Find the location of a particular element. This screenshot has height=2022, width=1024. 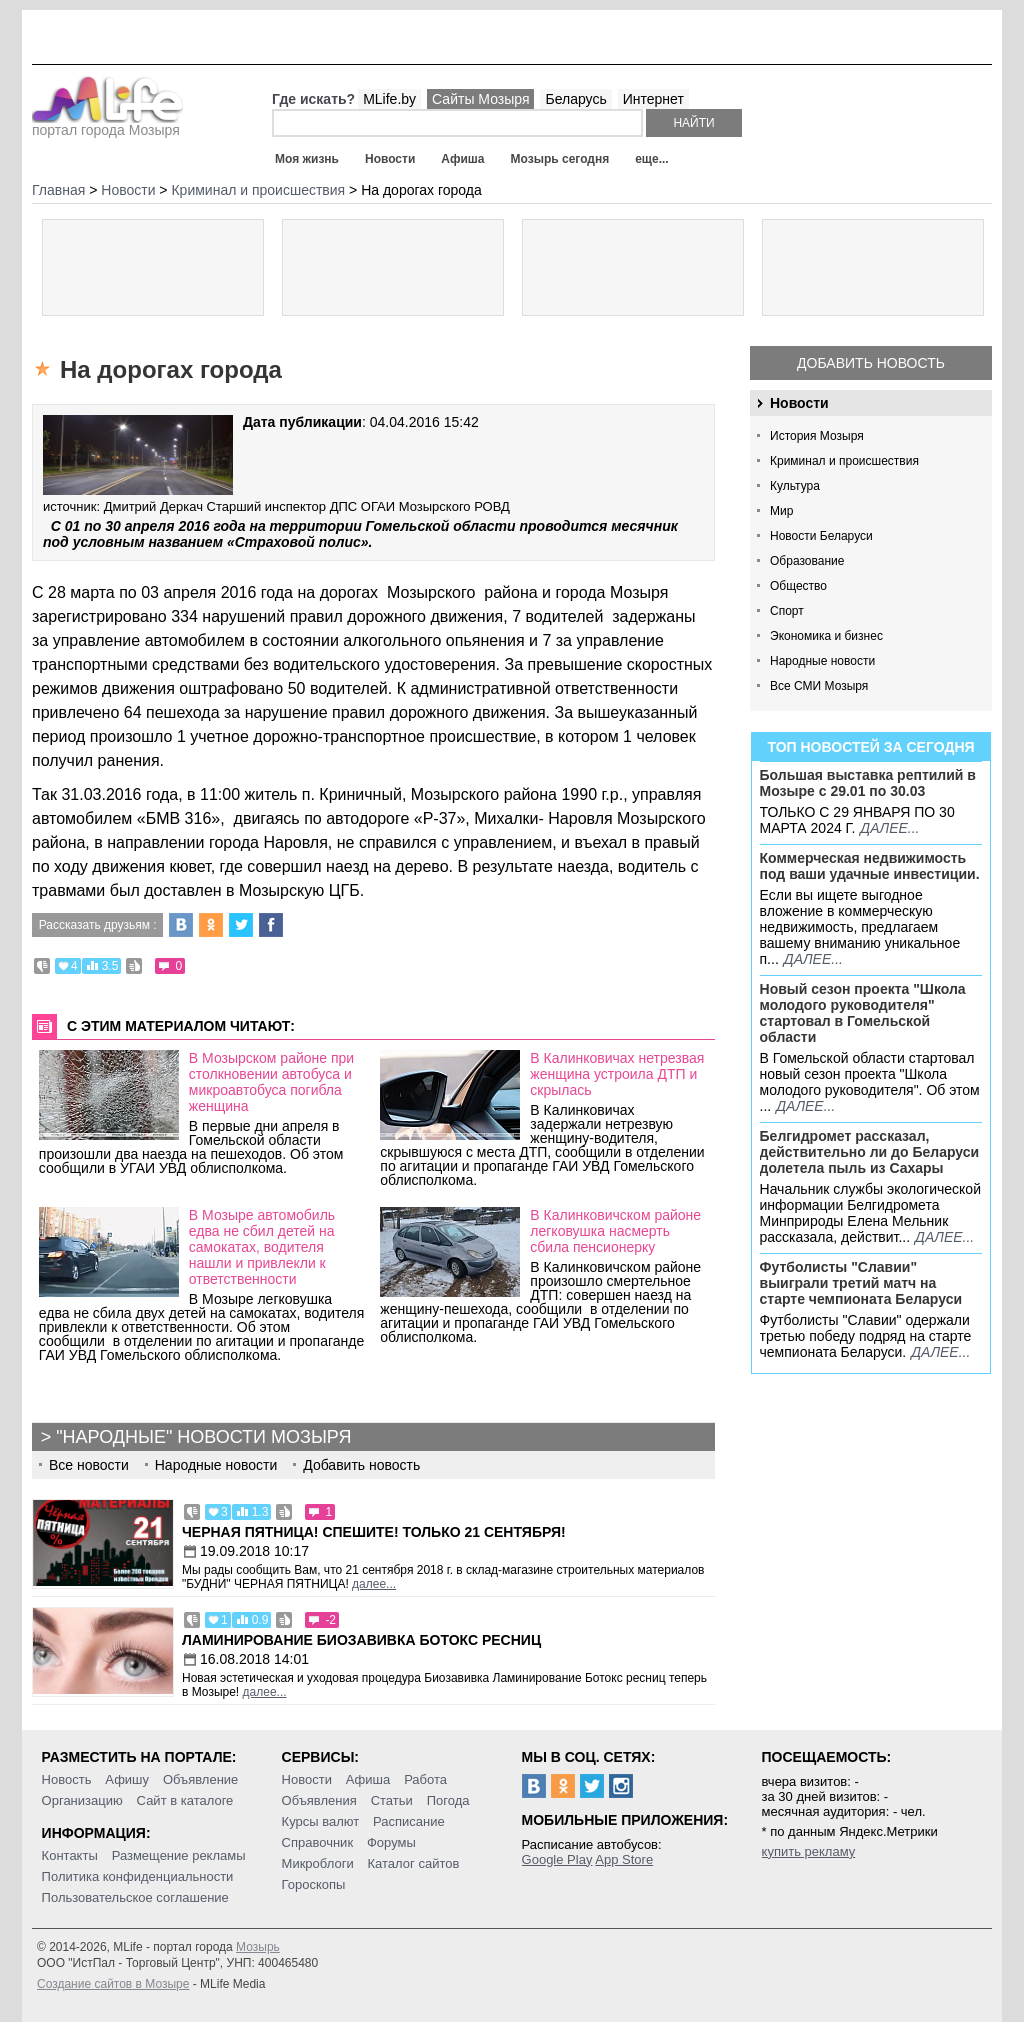

Расписание is located at coordinates (409, 1821).